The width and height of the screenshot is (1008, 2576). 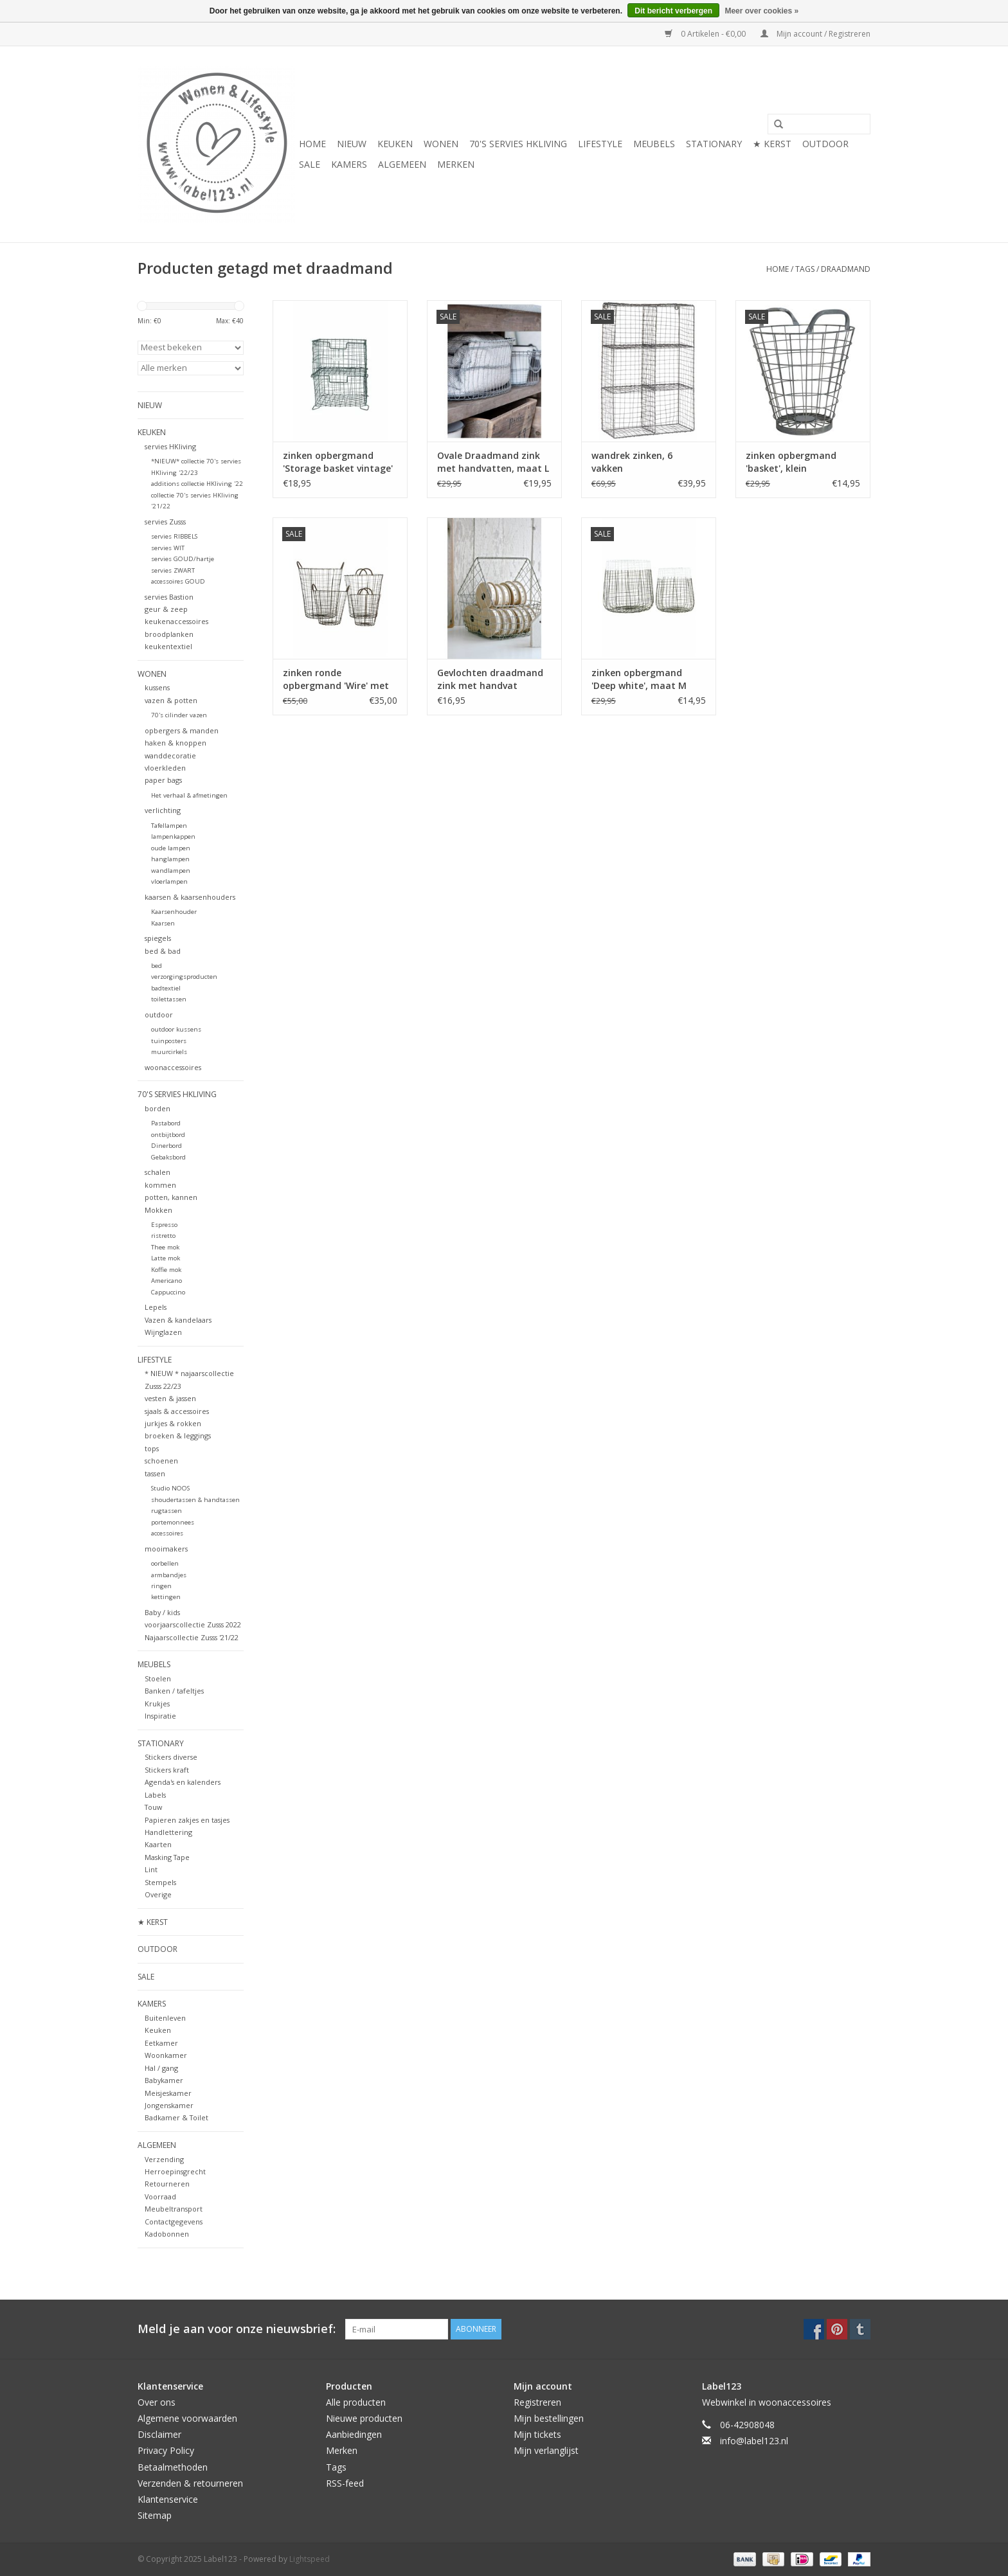 I want to click on ontbijtbord, so click(x=168, y=1135).